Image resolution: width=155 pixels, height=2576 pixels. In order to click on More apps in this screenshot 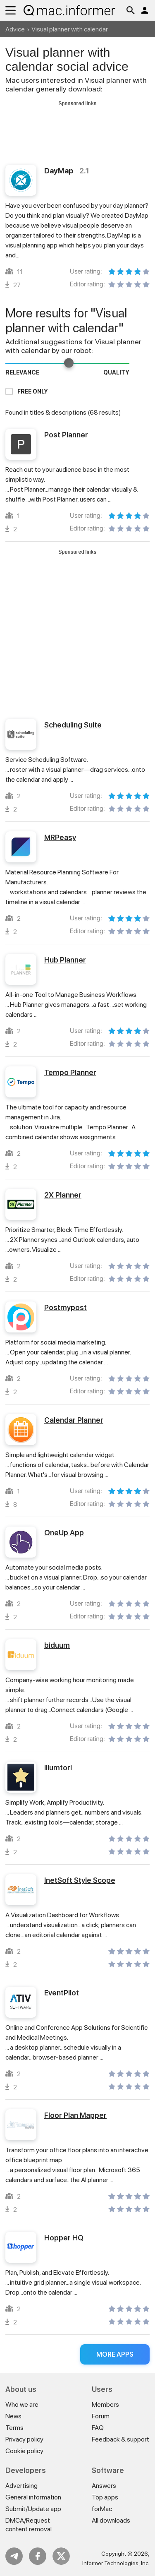, I will do `click(115, 2354)`.